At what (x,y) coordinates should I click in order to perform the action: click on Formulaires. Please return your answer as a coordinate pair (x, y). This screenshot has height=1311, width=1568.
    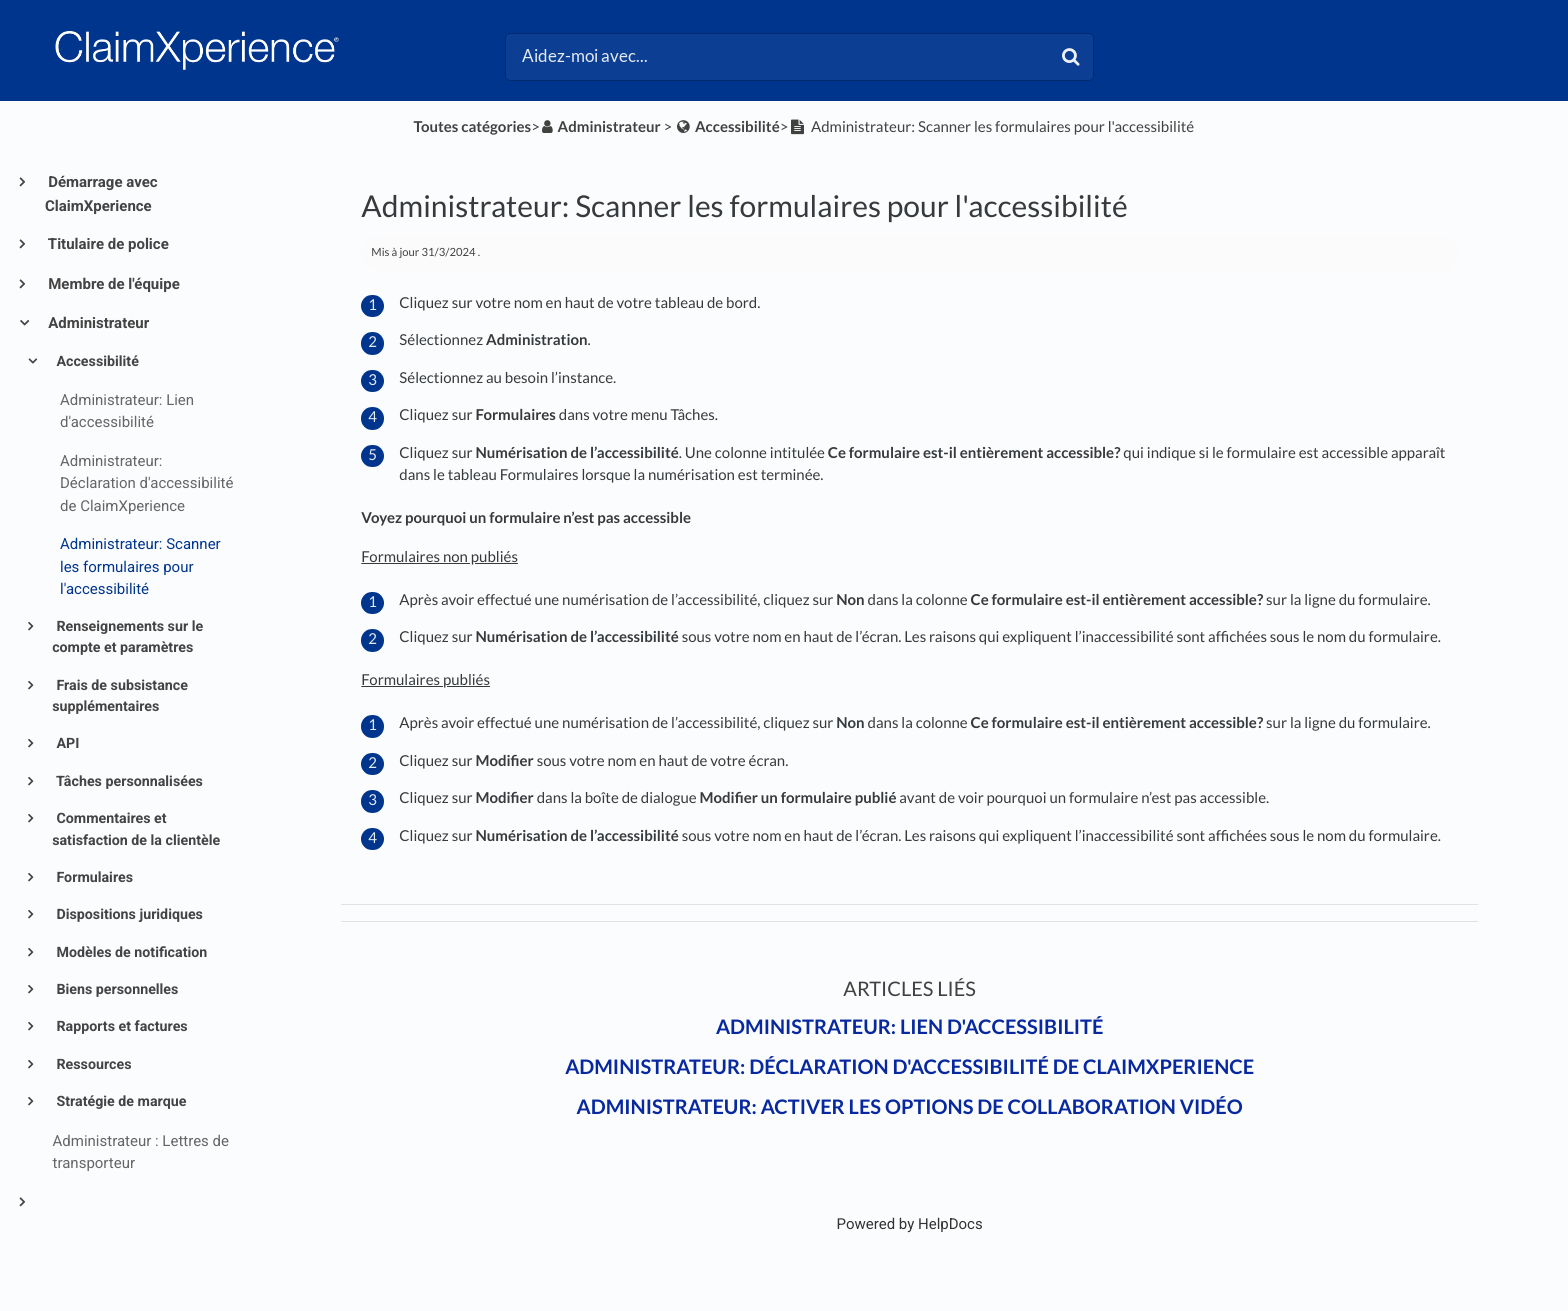
    Looking at the image, I should click on (93, 878).